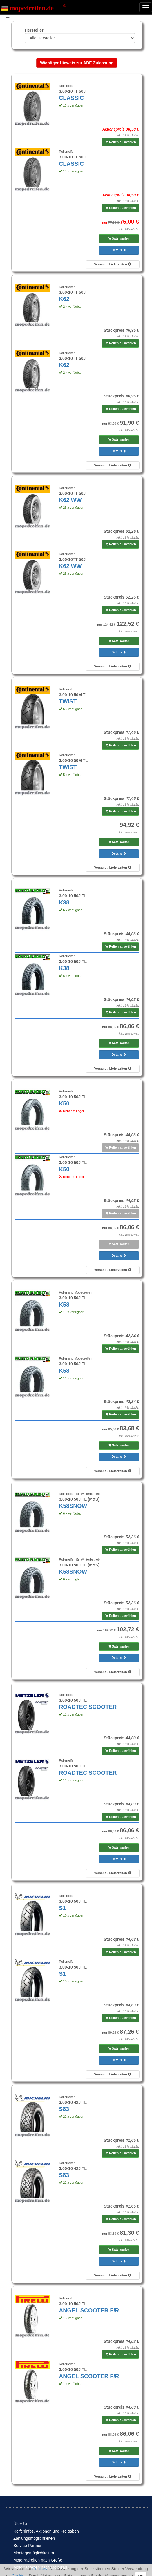 The image size is (152, 2576). Describe the element at coordinates (40, 2567) in the screenshot. I see `Motorradreifen nach Motorrad` at that location.